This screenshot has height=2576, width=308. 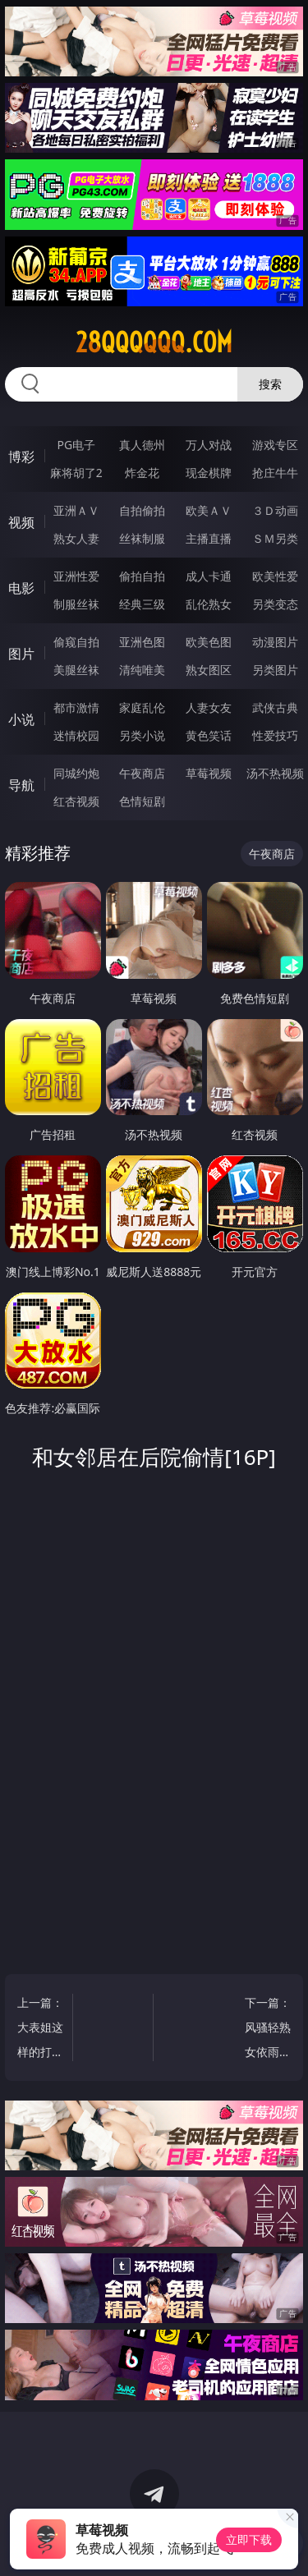 What do you see at coordinates (76, 801) in the screenshot?
I see `红杏视频` at bounding box center [76, 801].